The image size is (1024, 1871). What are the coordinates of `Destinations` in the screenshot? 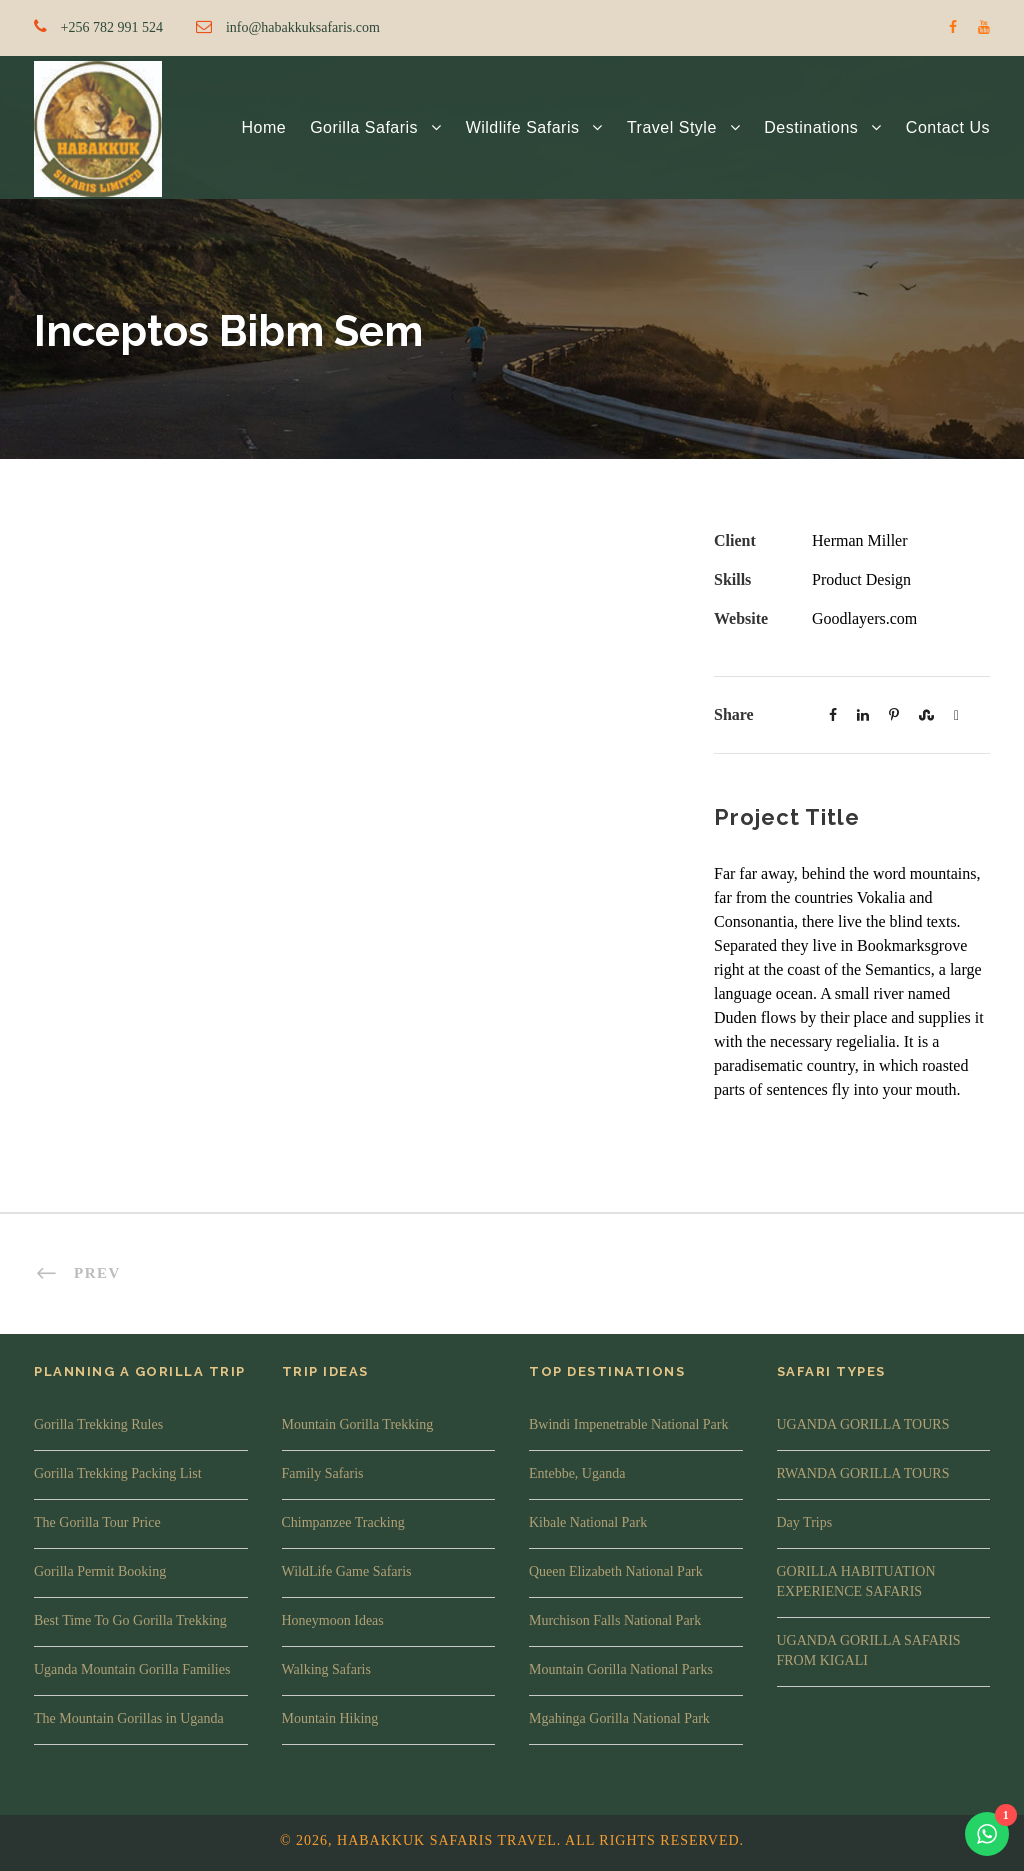 It's located at (811, 127).